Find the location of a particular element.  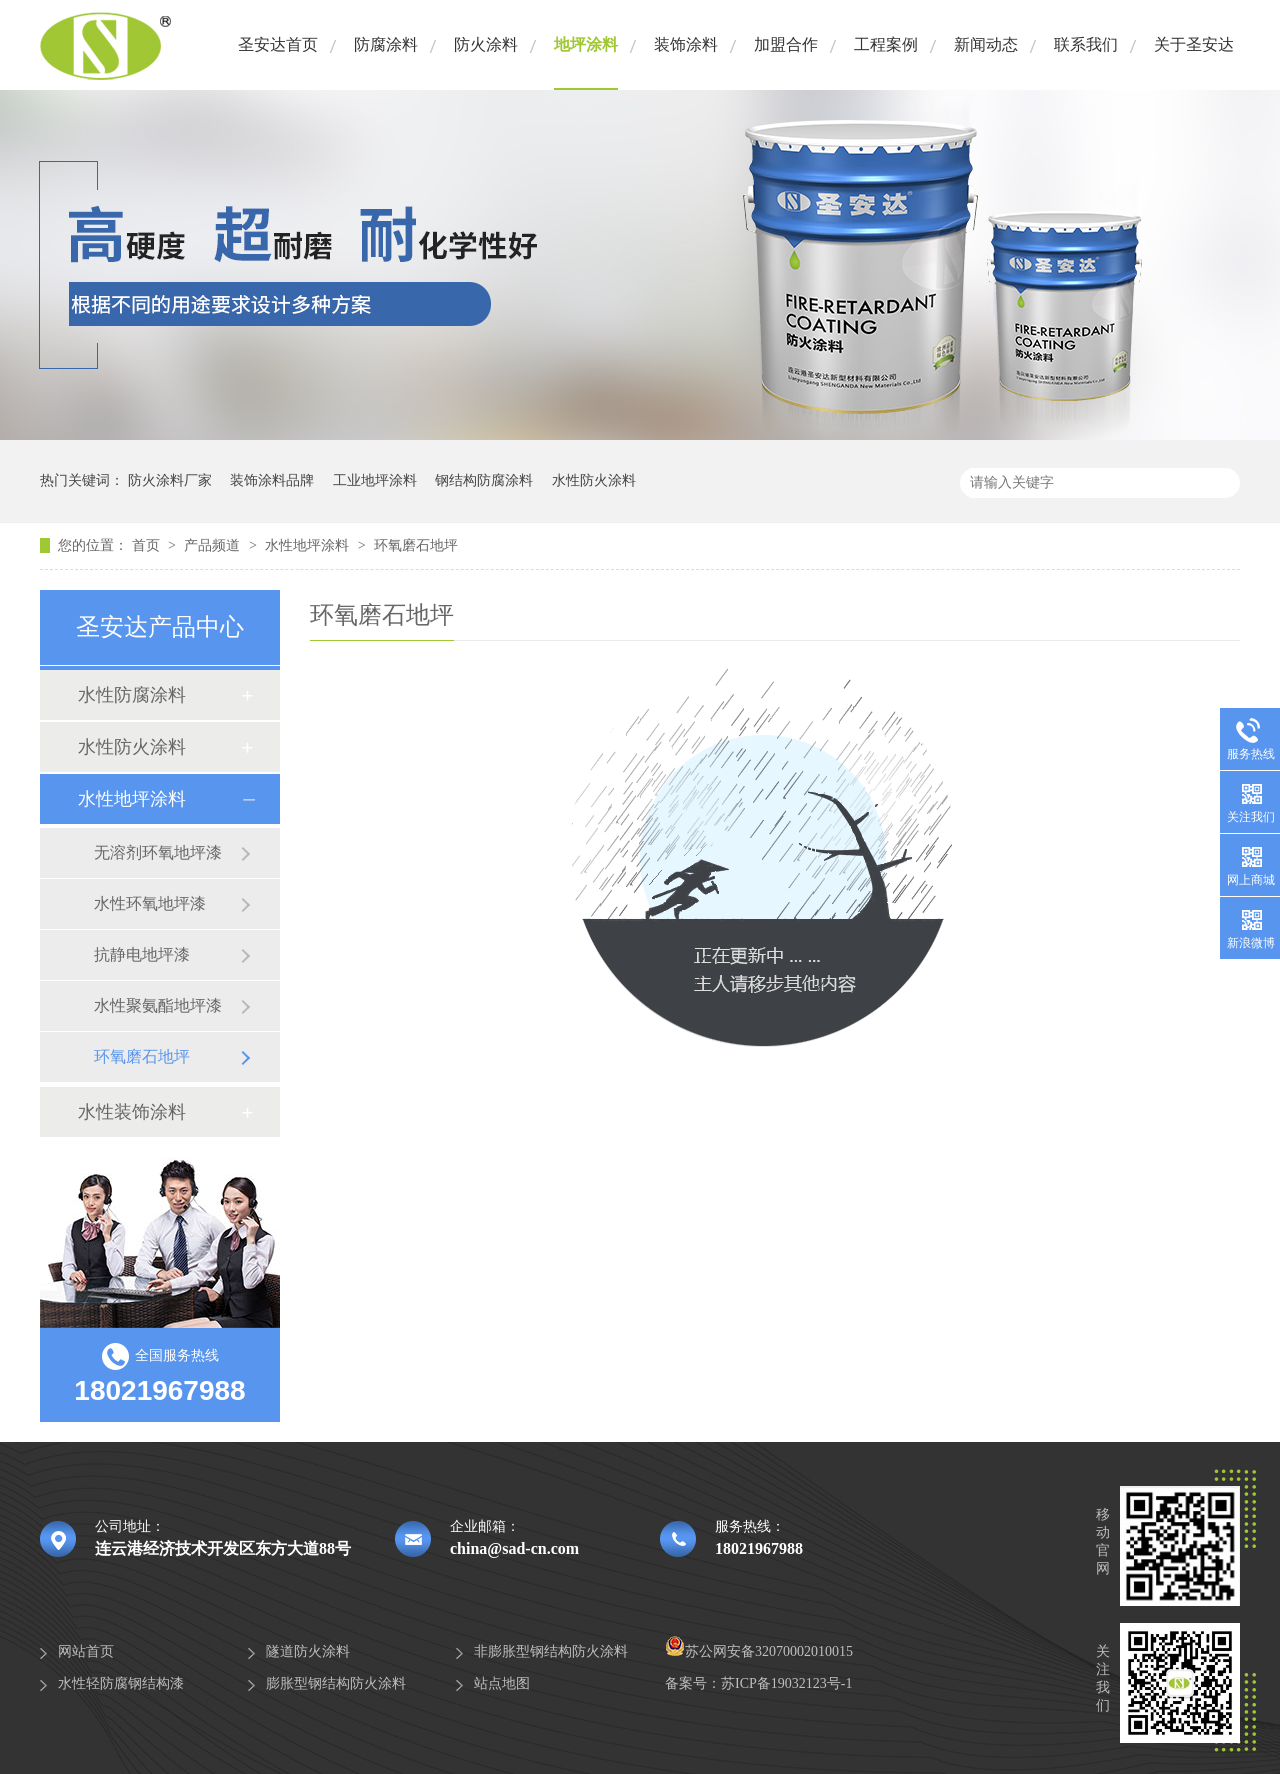

防火涂料 is located at coordinates (486, 44).